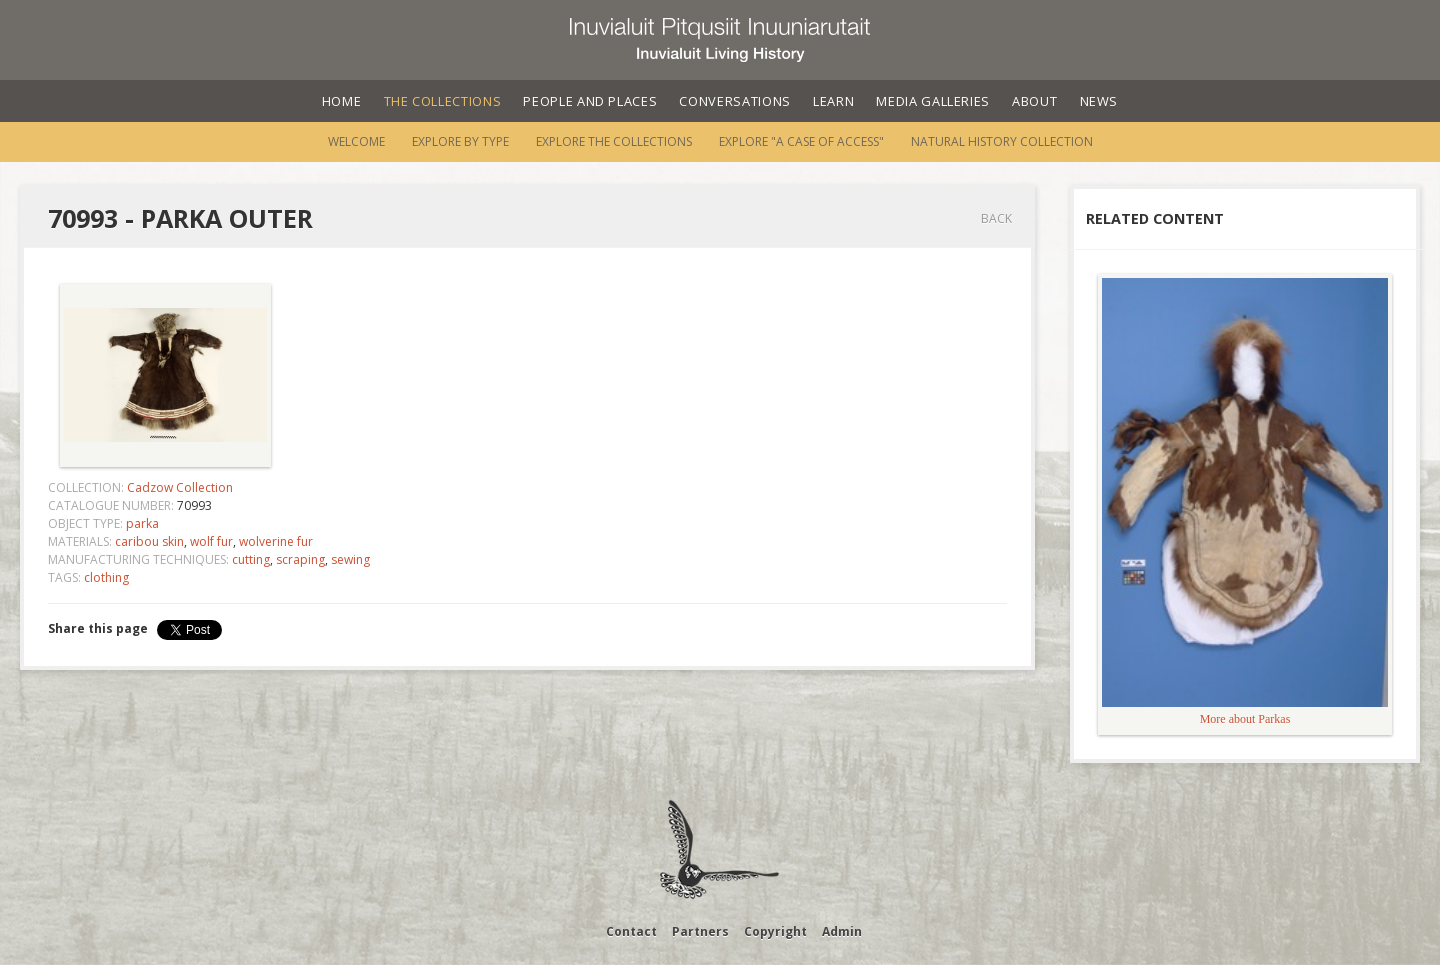  I want to click on Contact, so click(631, 931).